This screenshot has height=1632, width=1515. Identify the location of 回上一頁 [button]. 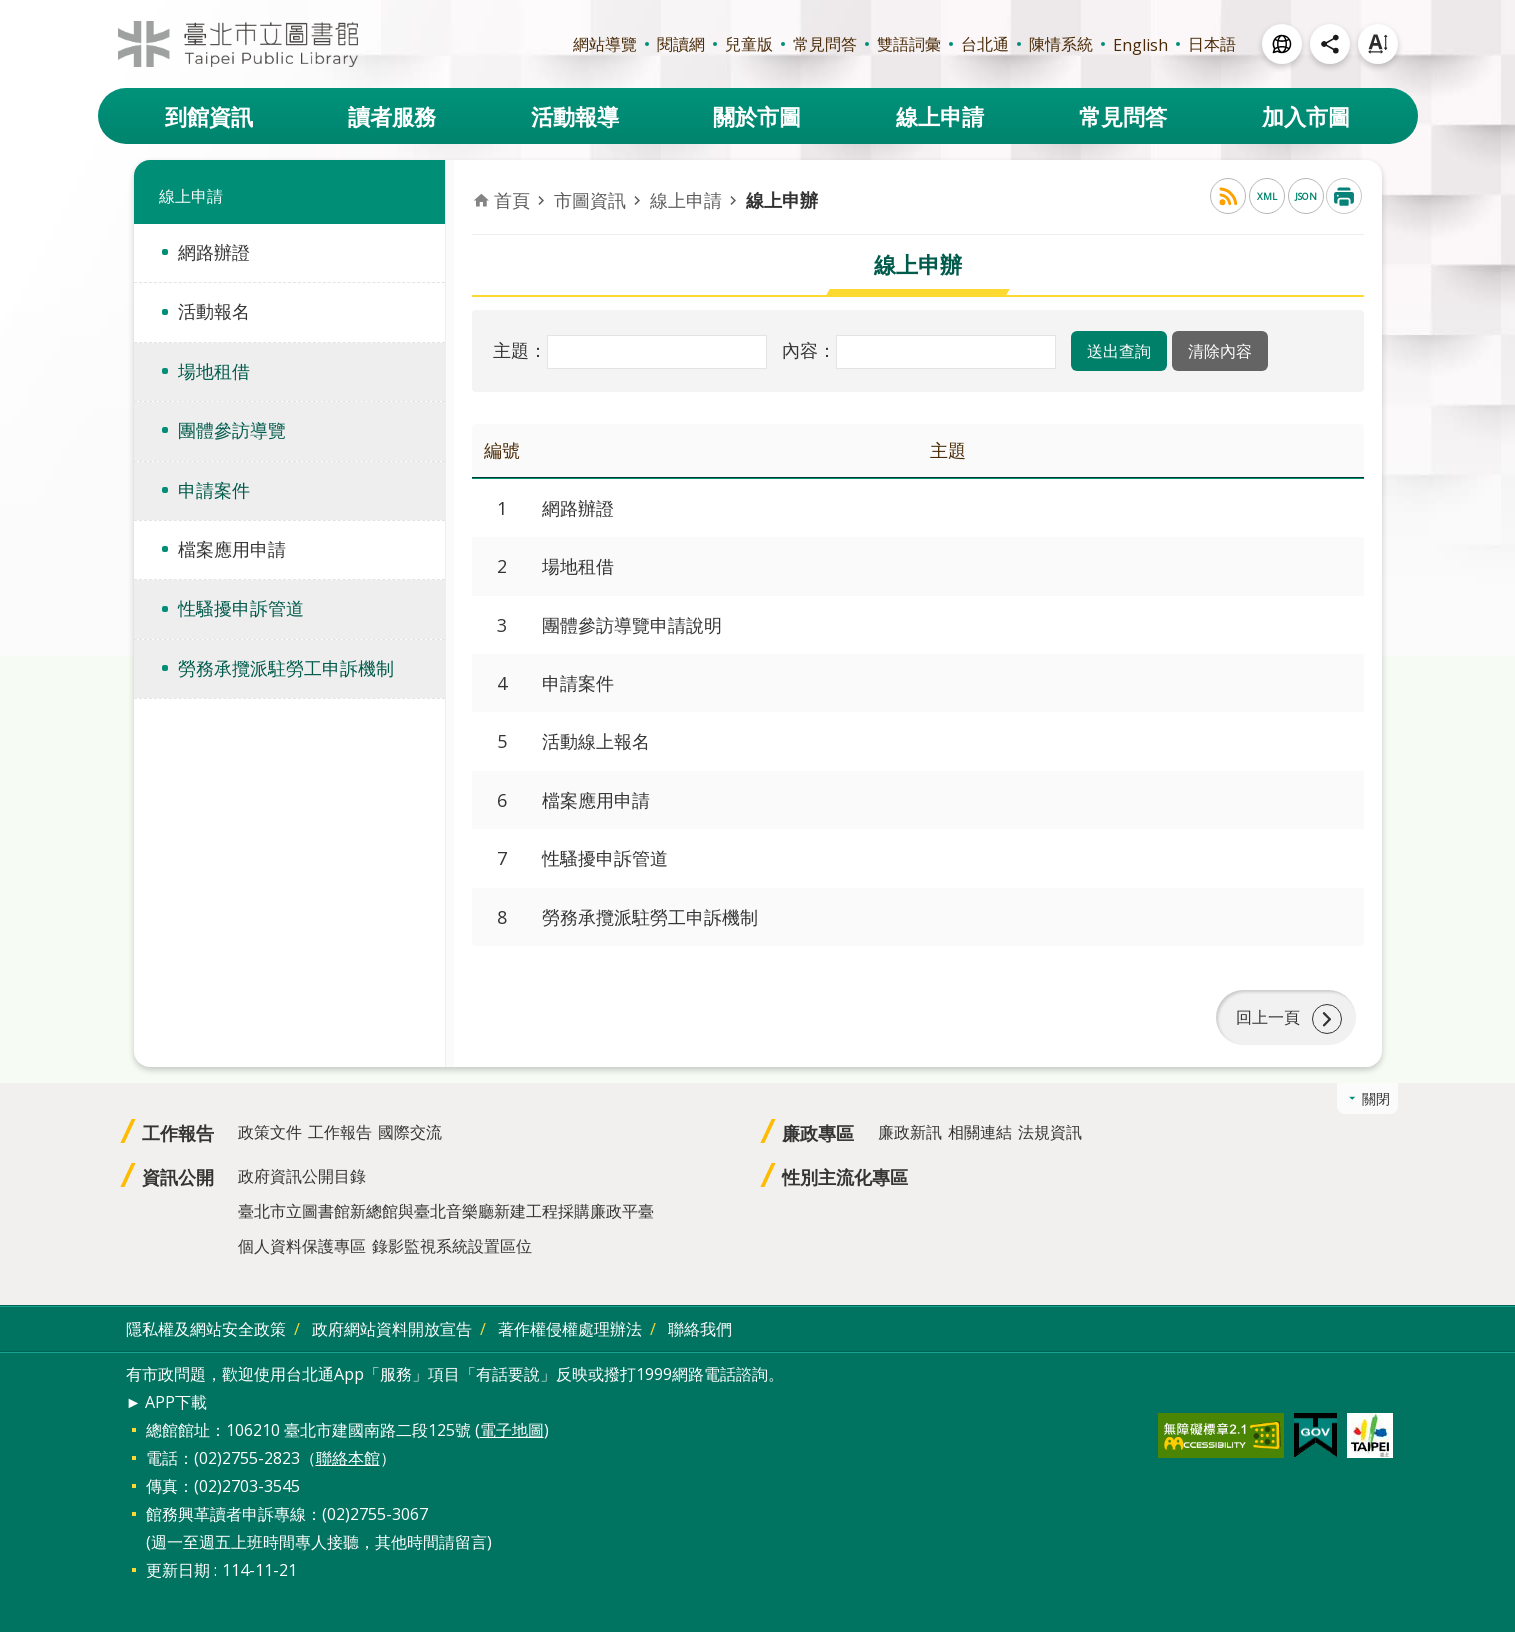
(1268, 1018).